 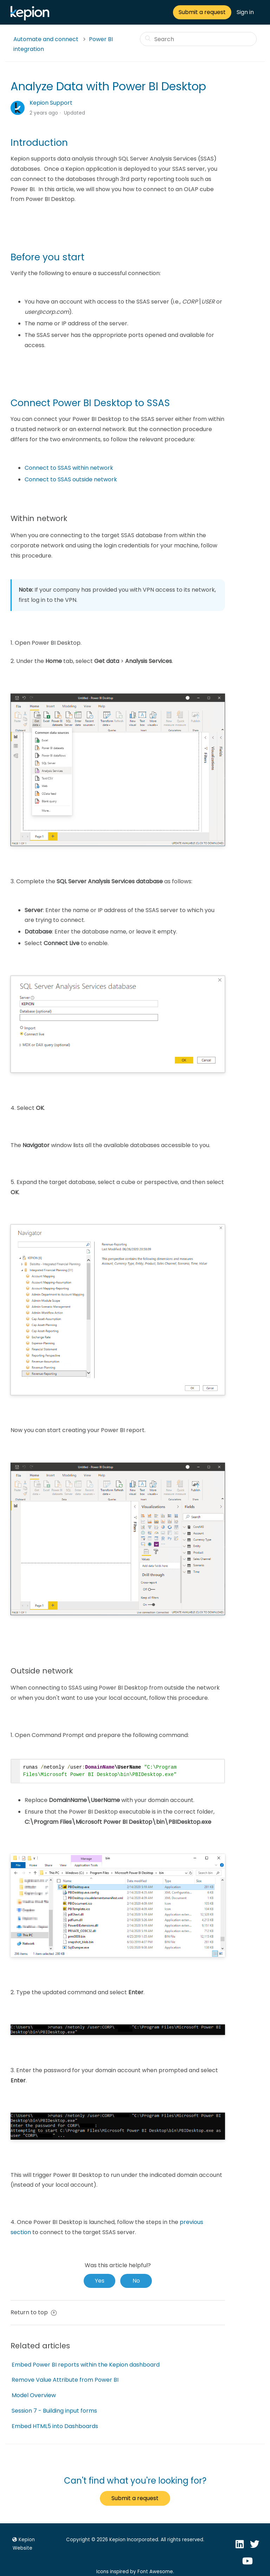 What do you see at coordinates (55, 2426) in the screenshot?
I see `Embed HTML5 into Dashboards` at bounding box center [55, 2426].